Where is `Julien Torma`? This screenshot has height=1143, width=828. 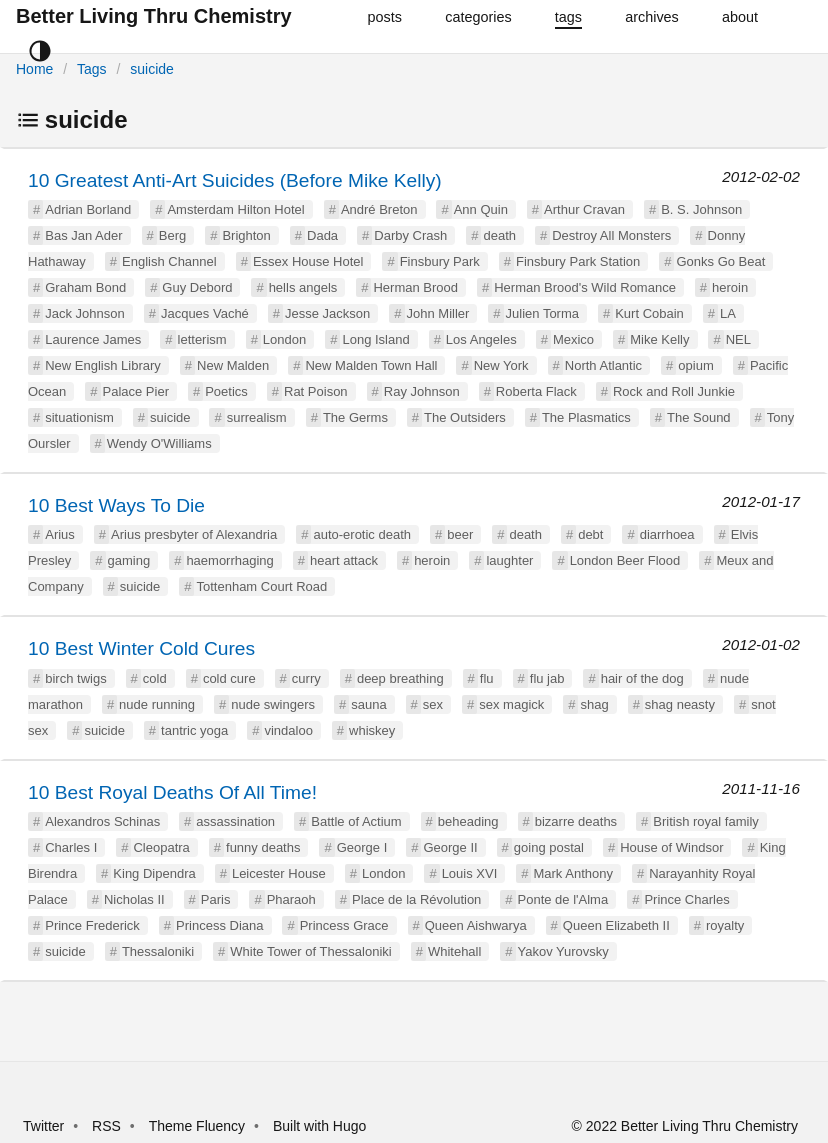 Julien Torma is located at coordinates (542, 313).